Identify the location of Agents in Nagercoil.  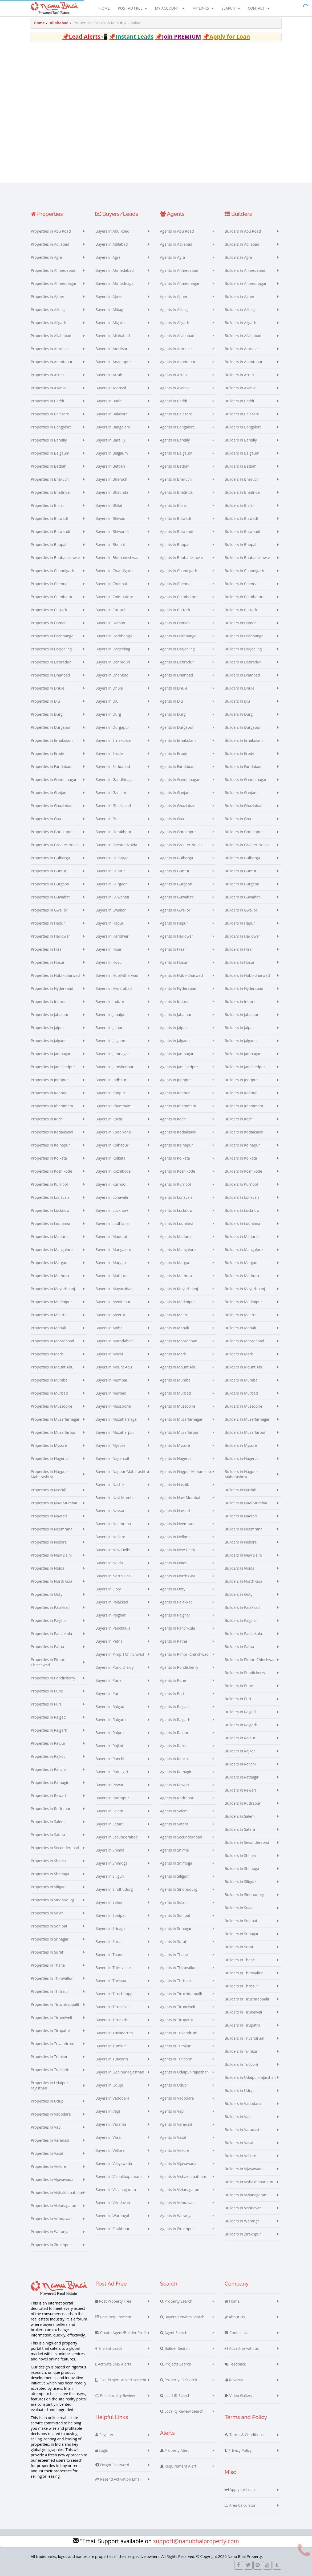
(177, 1458).